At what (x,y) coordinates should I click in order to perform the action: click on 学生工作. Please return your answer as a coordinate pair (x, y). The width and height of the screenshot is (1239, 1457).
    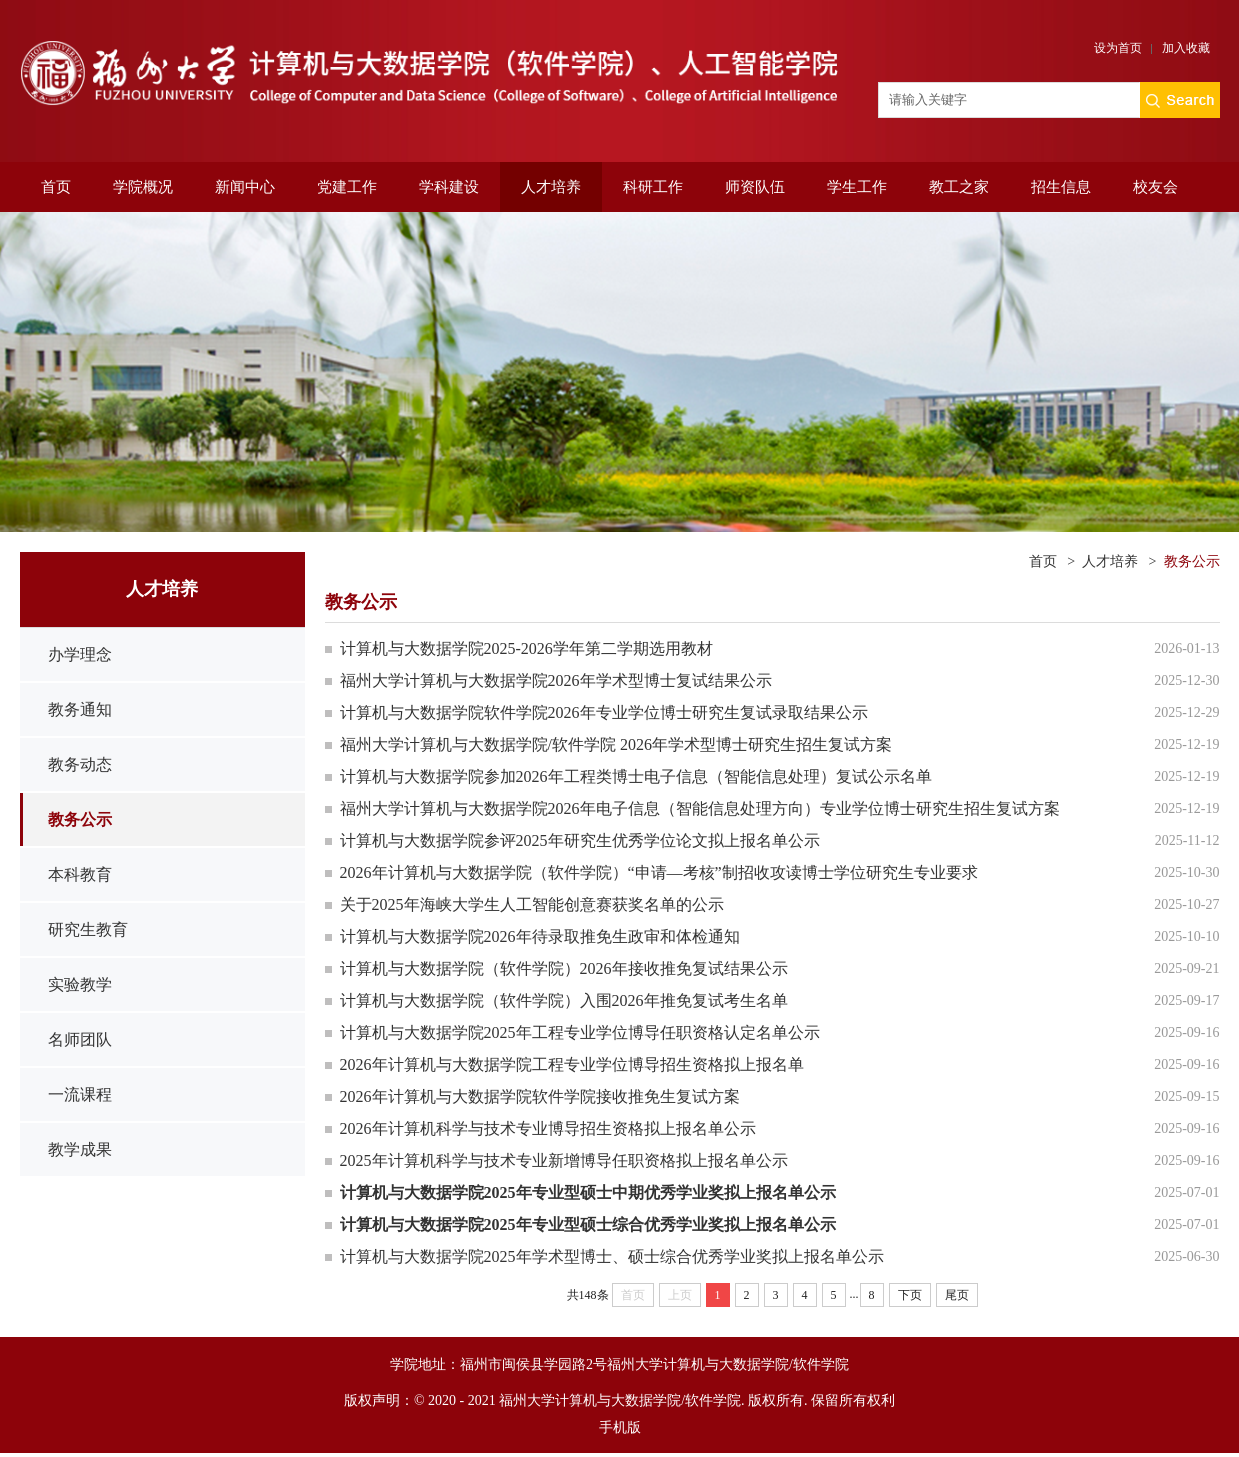
    Looking at the image, I should click on (857, 187).